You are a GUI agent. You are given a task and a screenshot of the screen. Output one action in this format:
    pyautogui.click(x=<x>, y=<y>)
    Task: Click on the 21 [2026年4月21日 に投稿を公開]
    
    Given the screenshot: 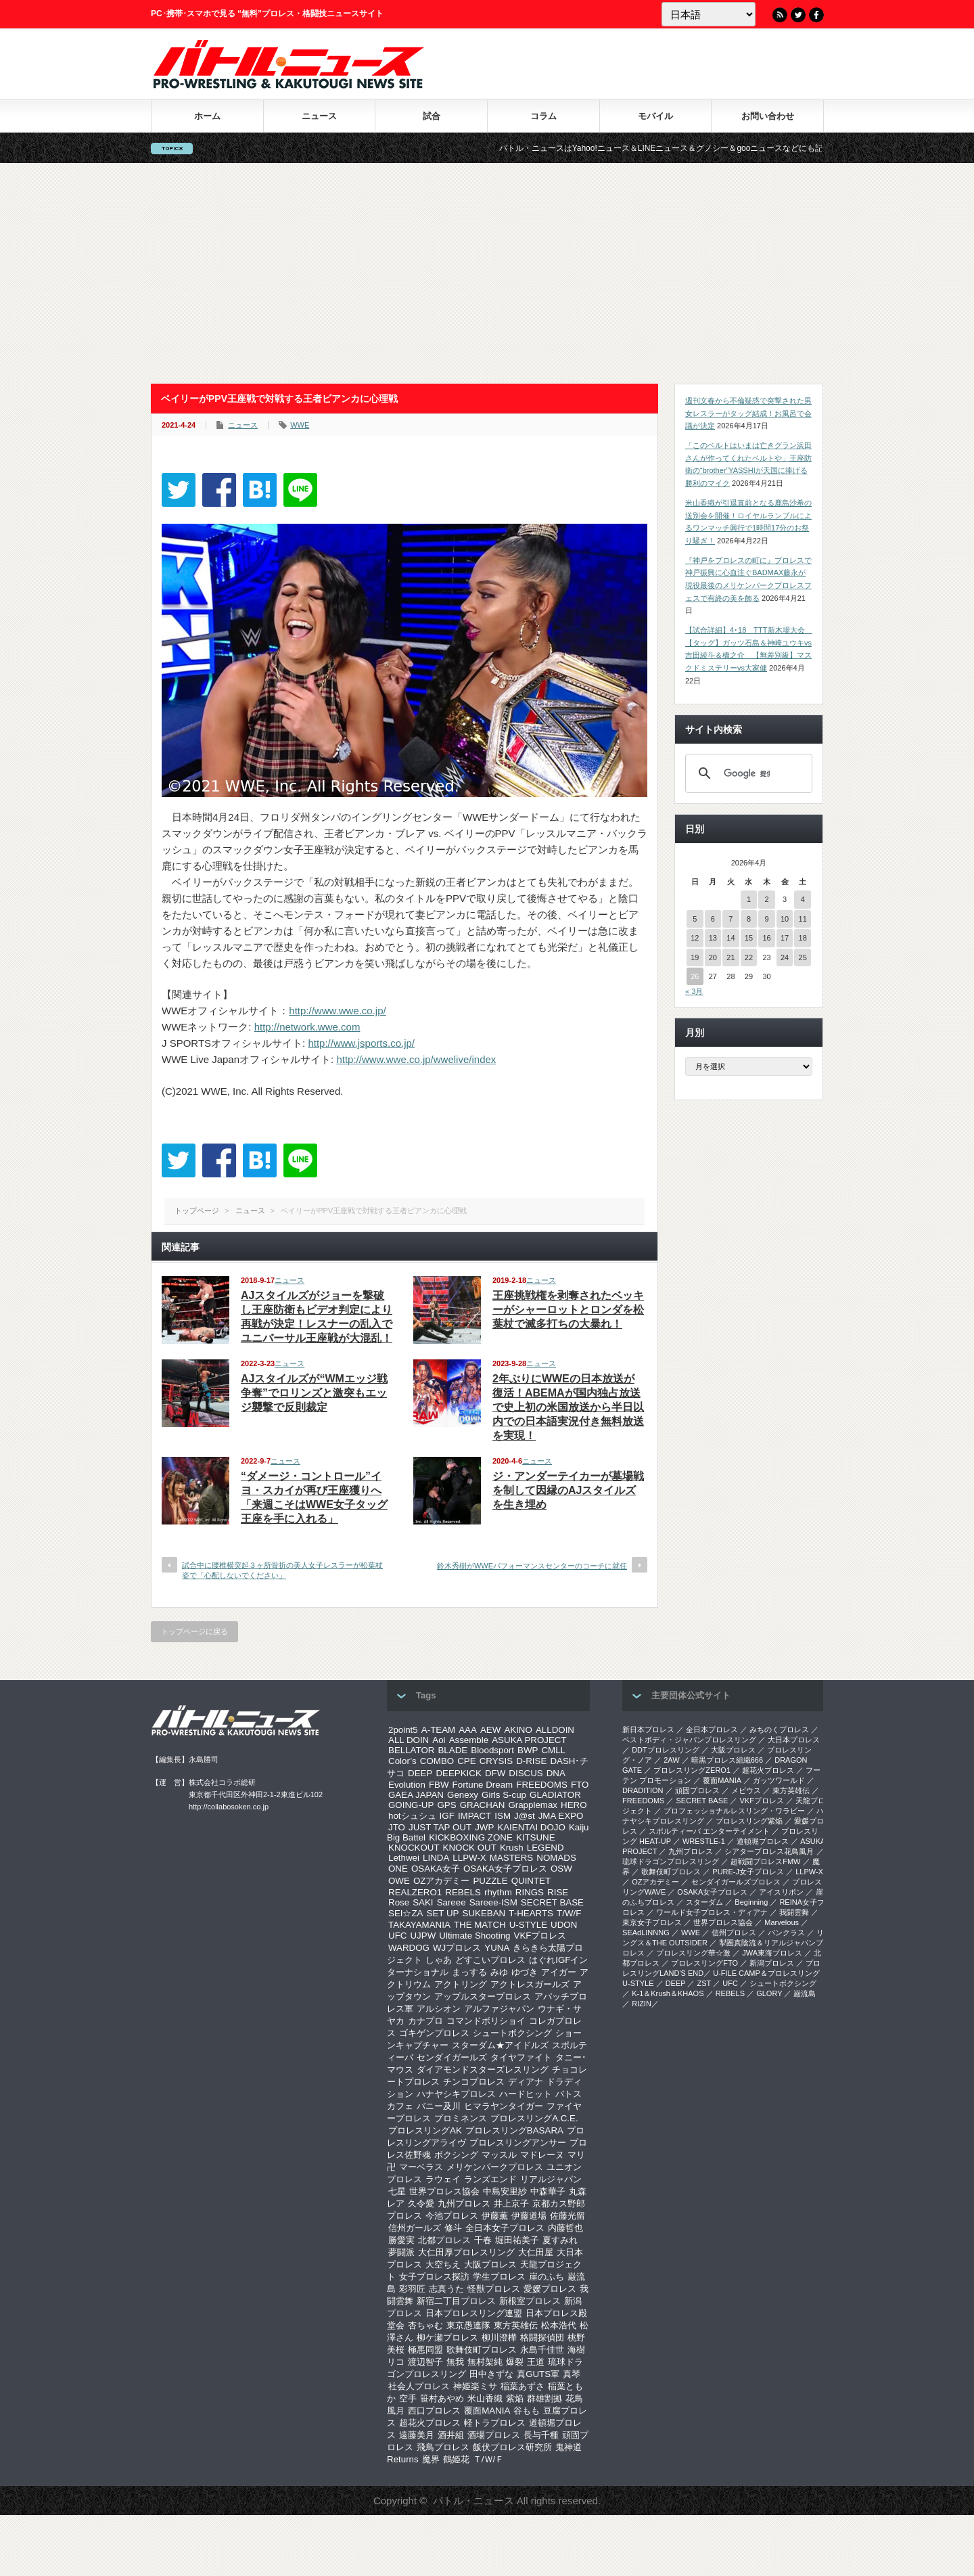 What is the action you would take?
    pyautogui.click(x=730, y=957)
    